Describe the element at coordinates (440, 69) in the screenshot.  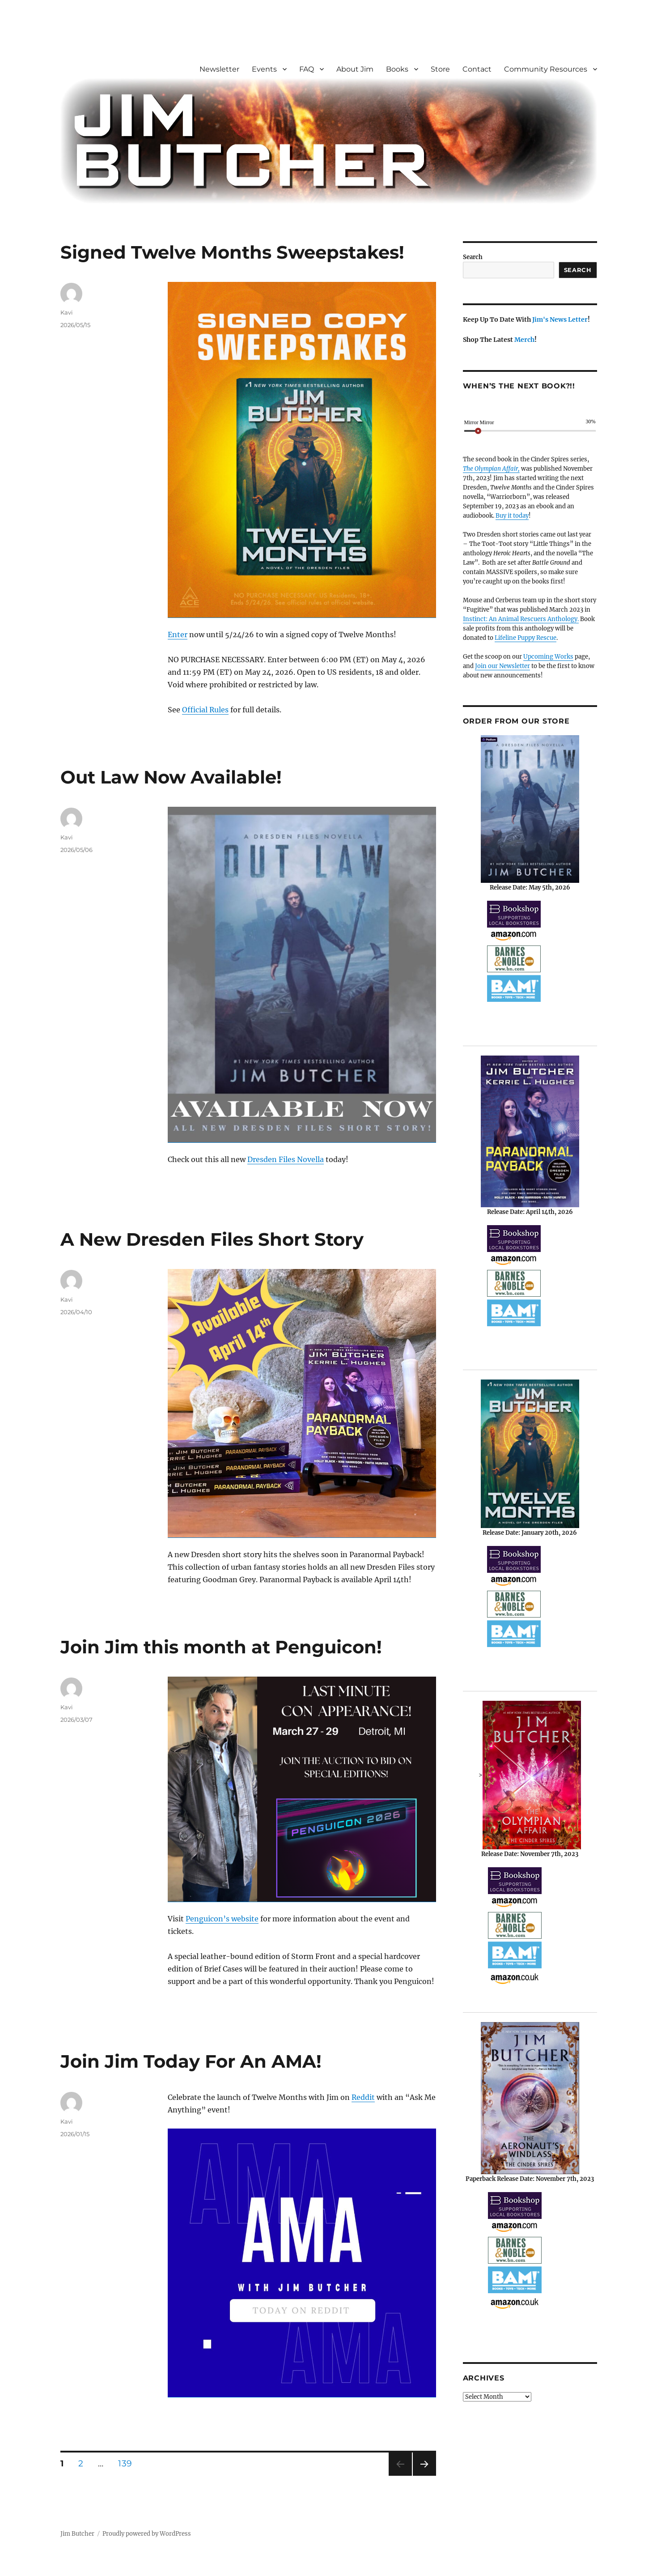
I see `Store` at that location.